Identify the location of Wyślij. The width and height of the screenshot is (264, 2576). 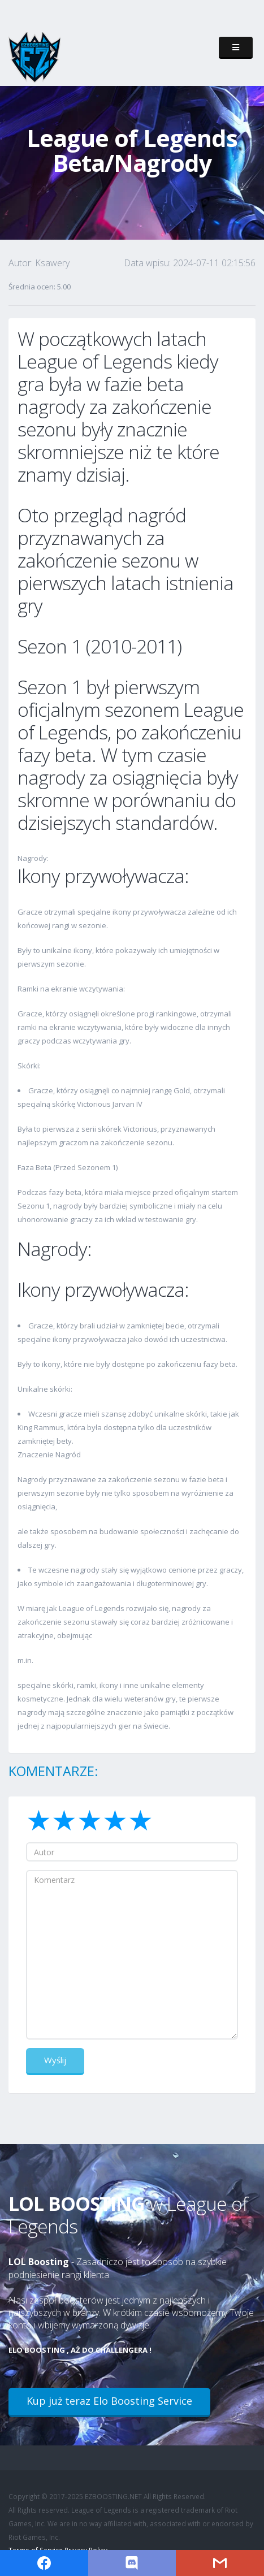
(55, 2060).